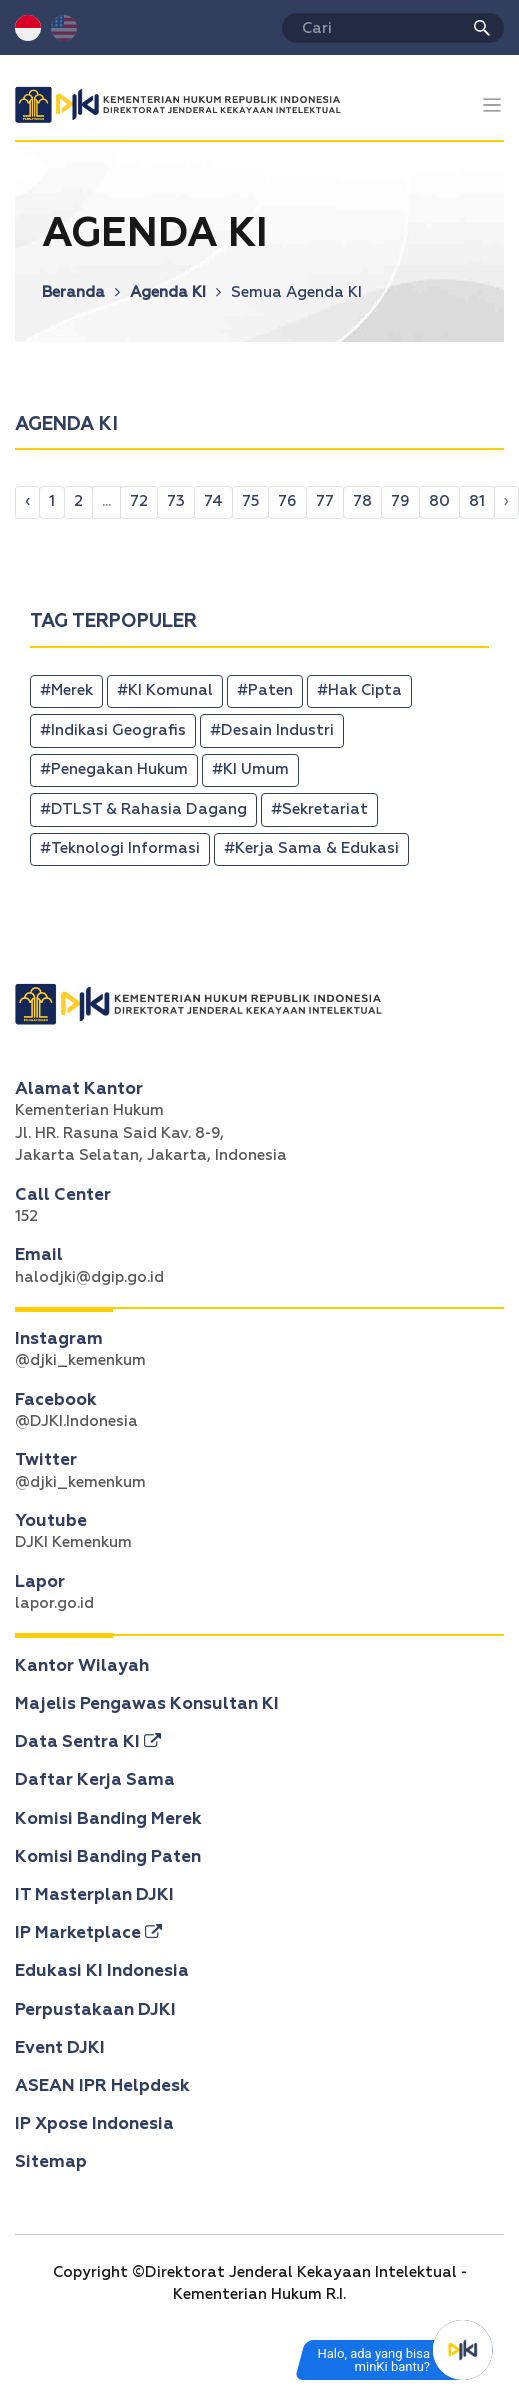 The width and height of the screenshot is (519, 2400). I want to click on 75, so click(250, 501).